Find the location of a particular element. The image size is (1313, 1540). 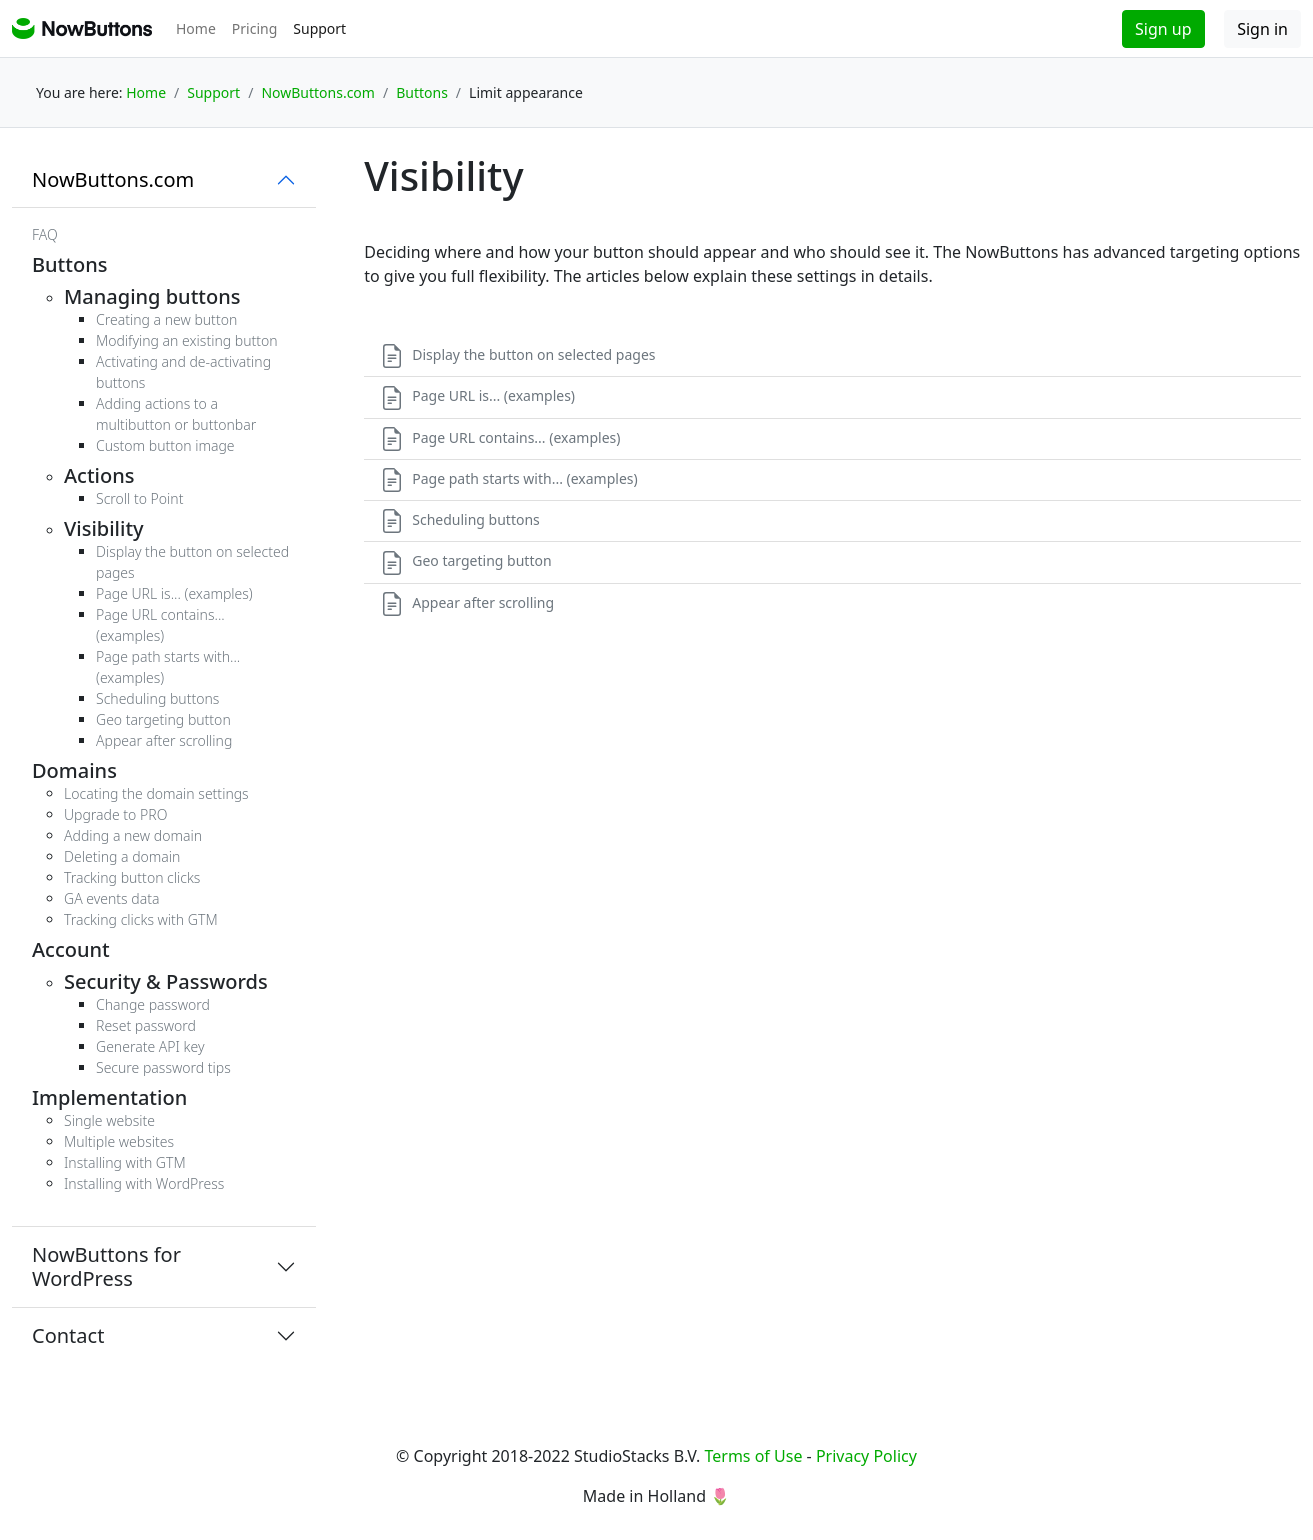

NowButtons.com is located at coordinates (113, 179).